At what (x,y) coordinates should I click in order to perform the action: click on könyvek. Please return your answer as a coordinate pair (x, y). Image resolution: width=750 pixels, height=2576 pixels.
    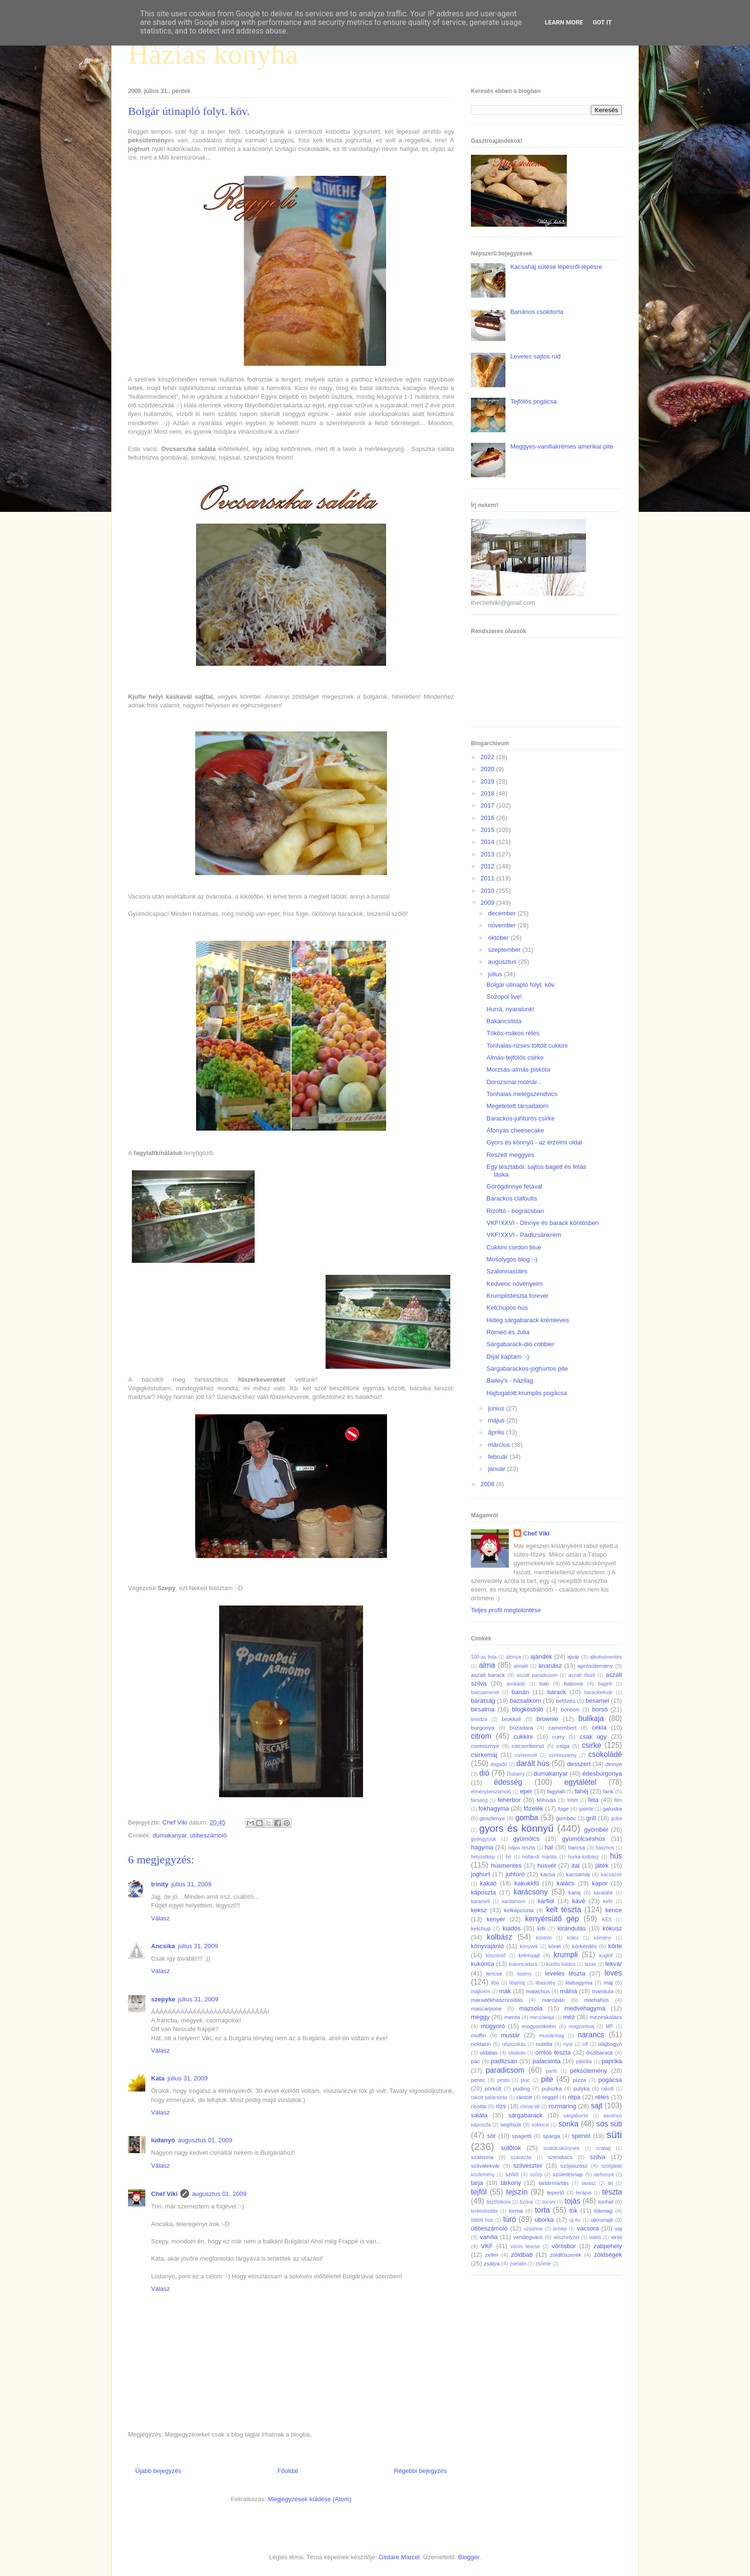
    Looking at the image, I should click on (529, 1946).